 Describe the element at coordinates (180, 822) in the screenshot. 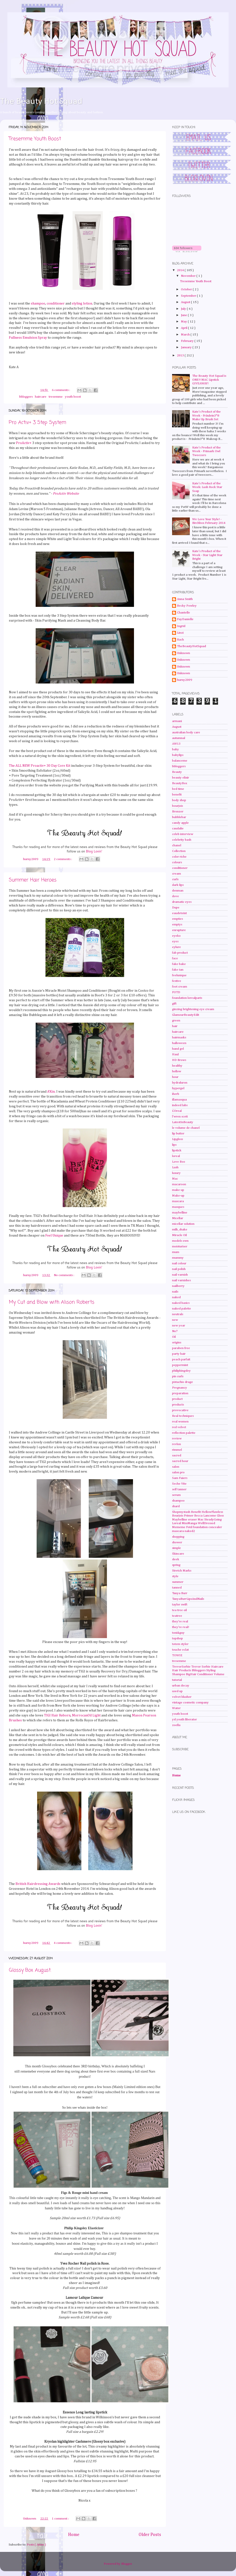

I see `candy apple` at that location.